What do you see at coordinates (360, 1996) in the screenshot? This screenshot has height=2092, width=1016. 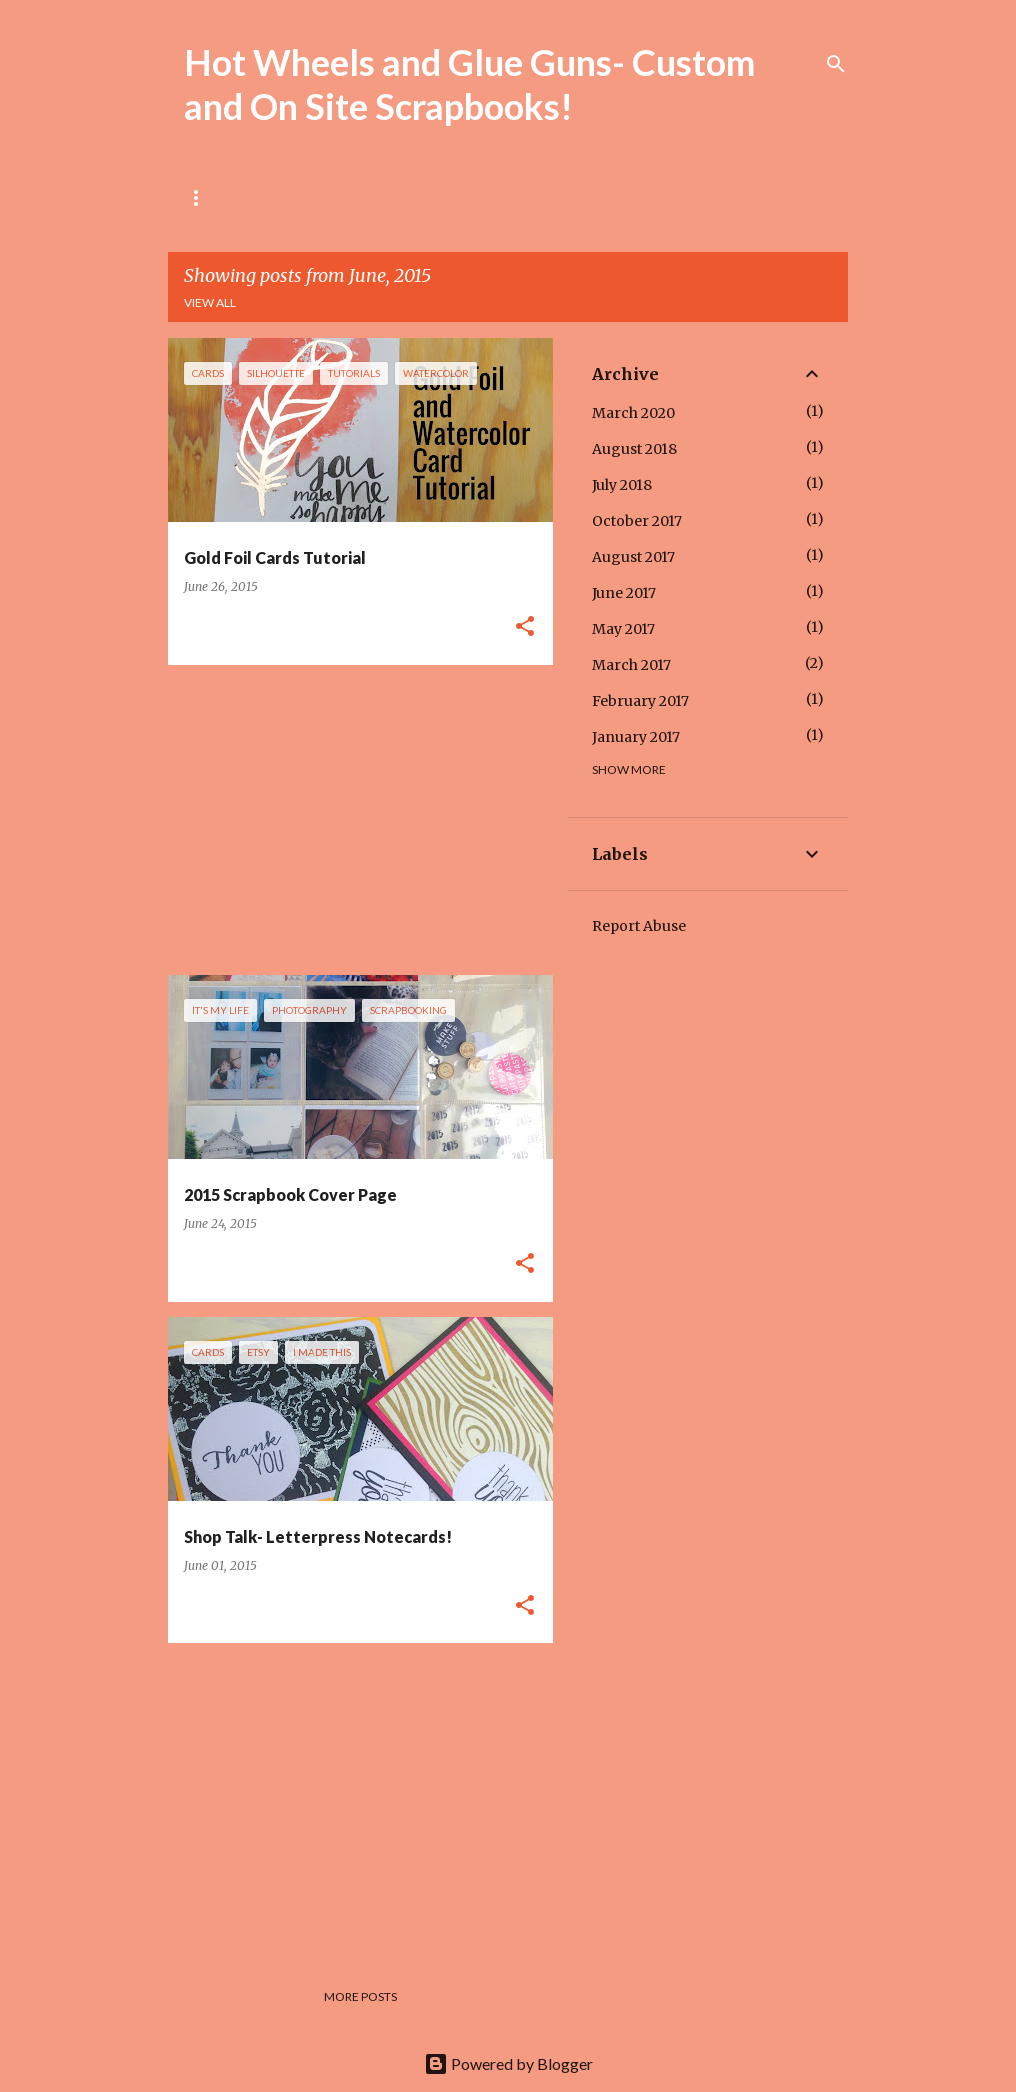 I see `More posts` at bounding box center [360, 1996].